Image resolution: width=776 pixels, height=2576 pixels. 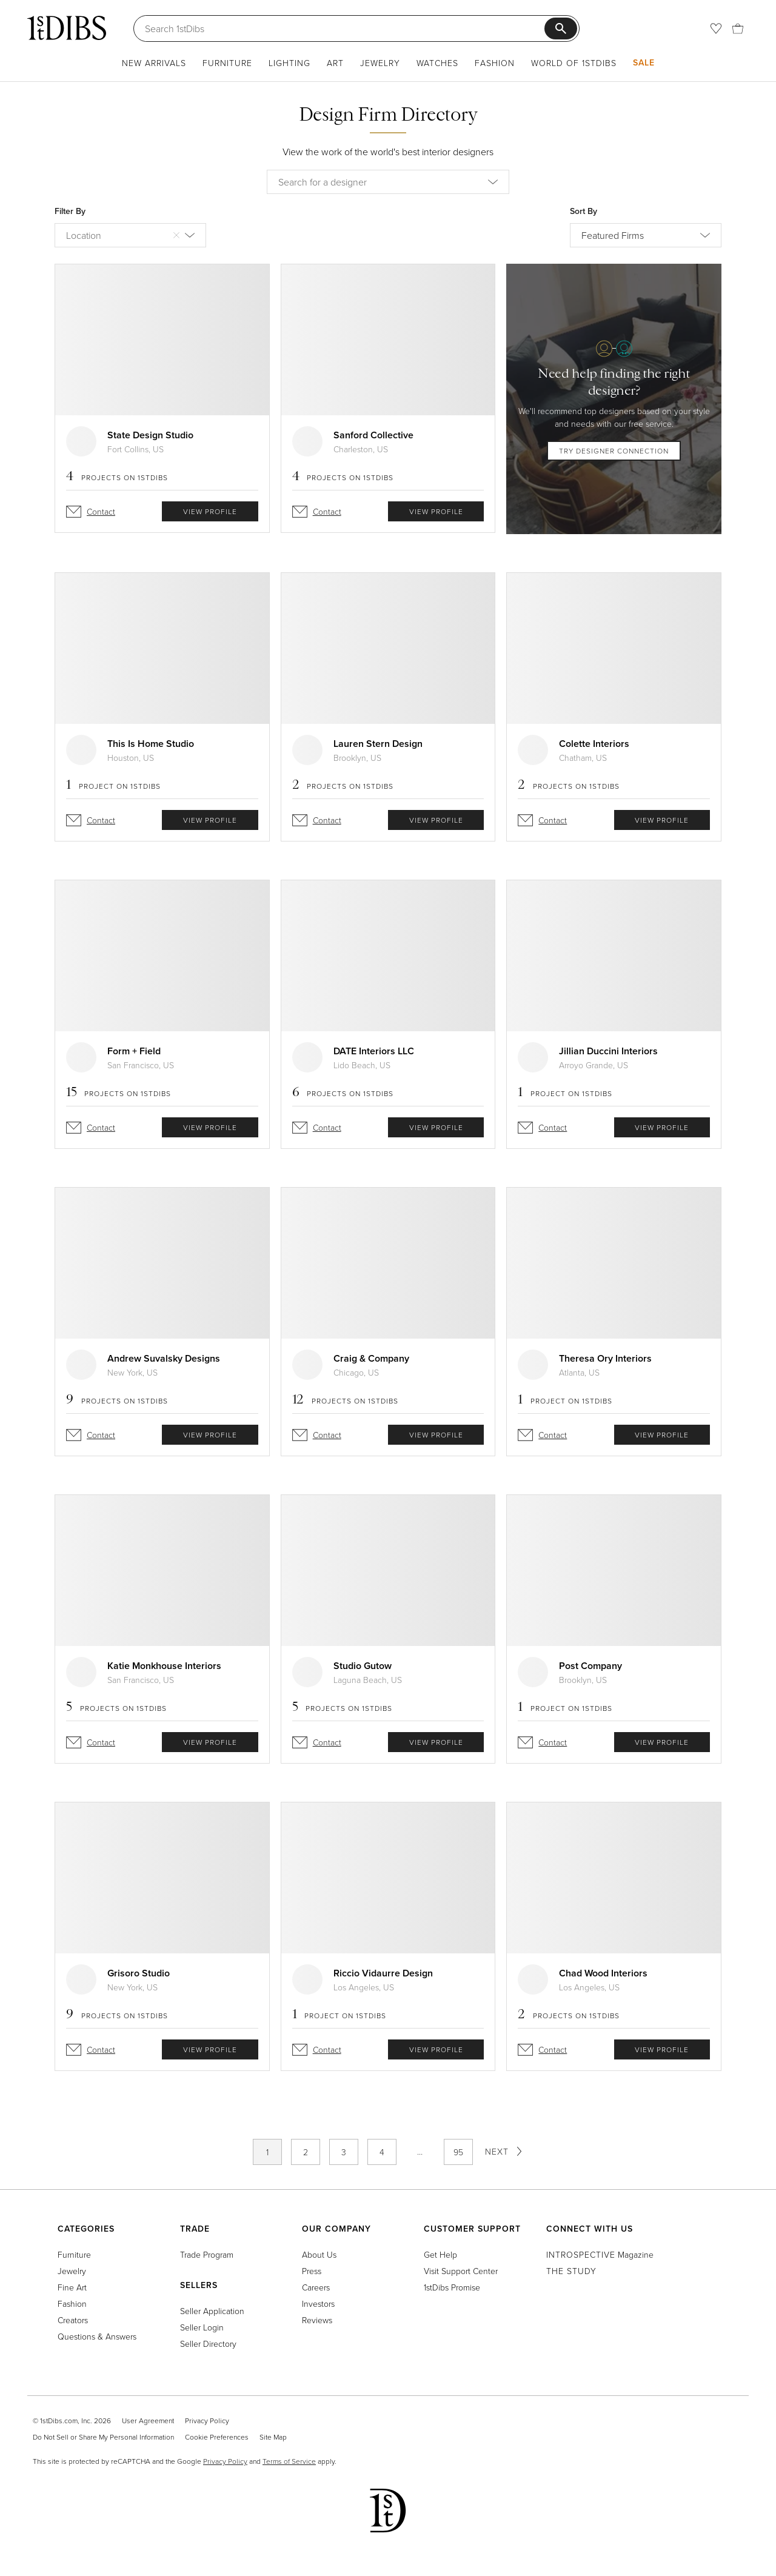 What do you see at coordinates (388, 182) in the screenshot?
I see `[combobox]` at bounding box center [388, 182].